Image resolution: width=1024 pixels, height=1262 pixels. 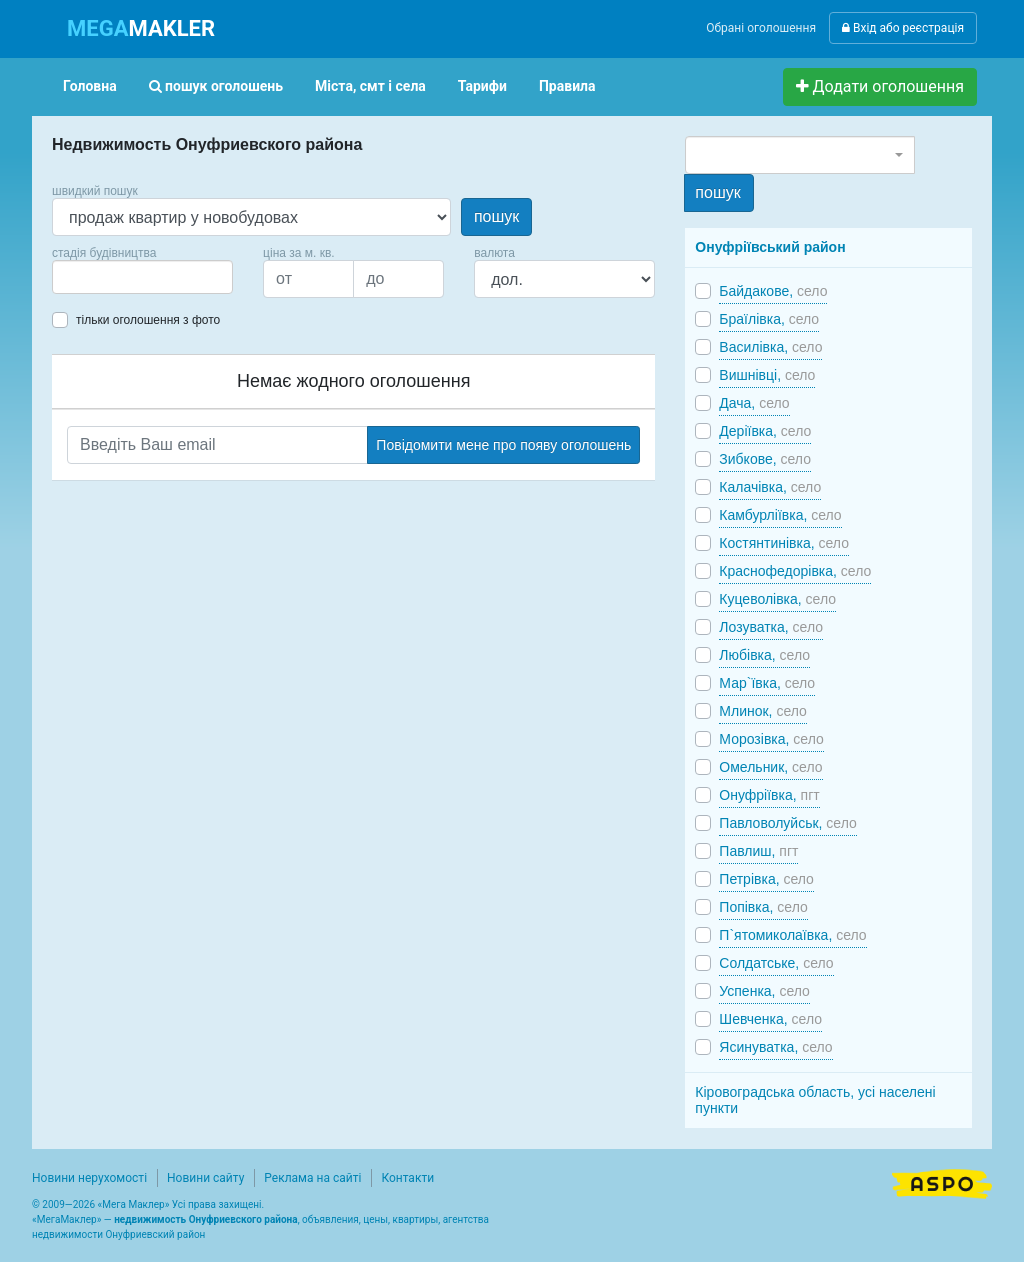 What do you see at coordinates (764, 655) in the screenshot?
I see `Любівка,` at bounding box center [764, 655].